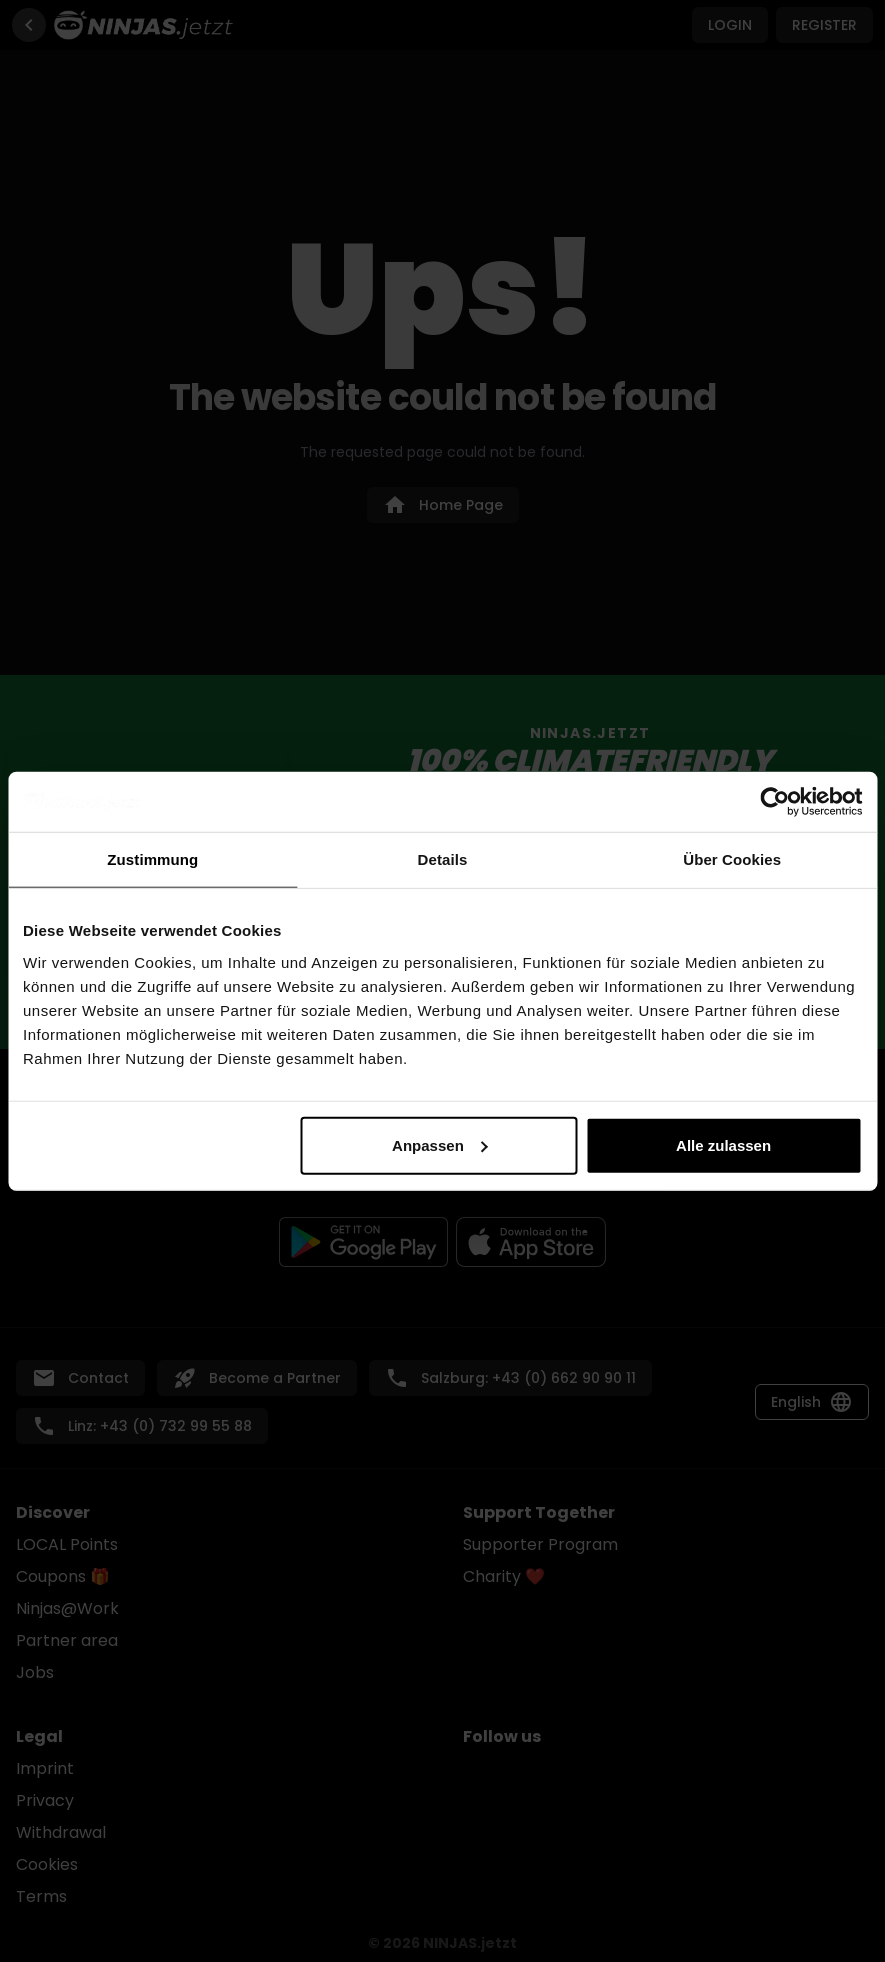 The width and height of the screenshot is (885, 1962). I want to click on Über Cookies [tab], so click(732, 859).